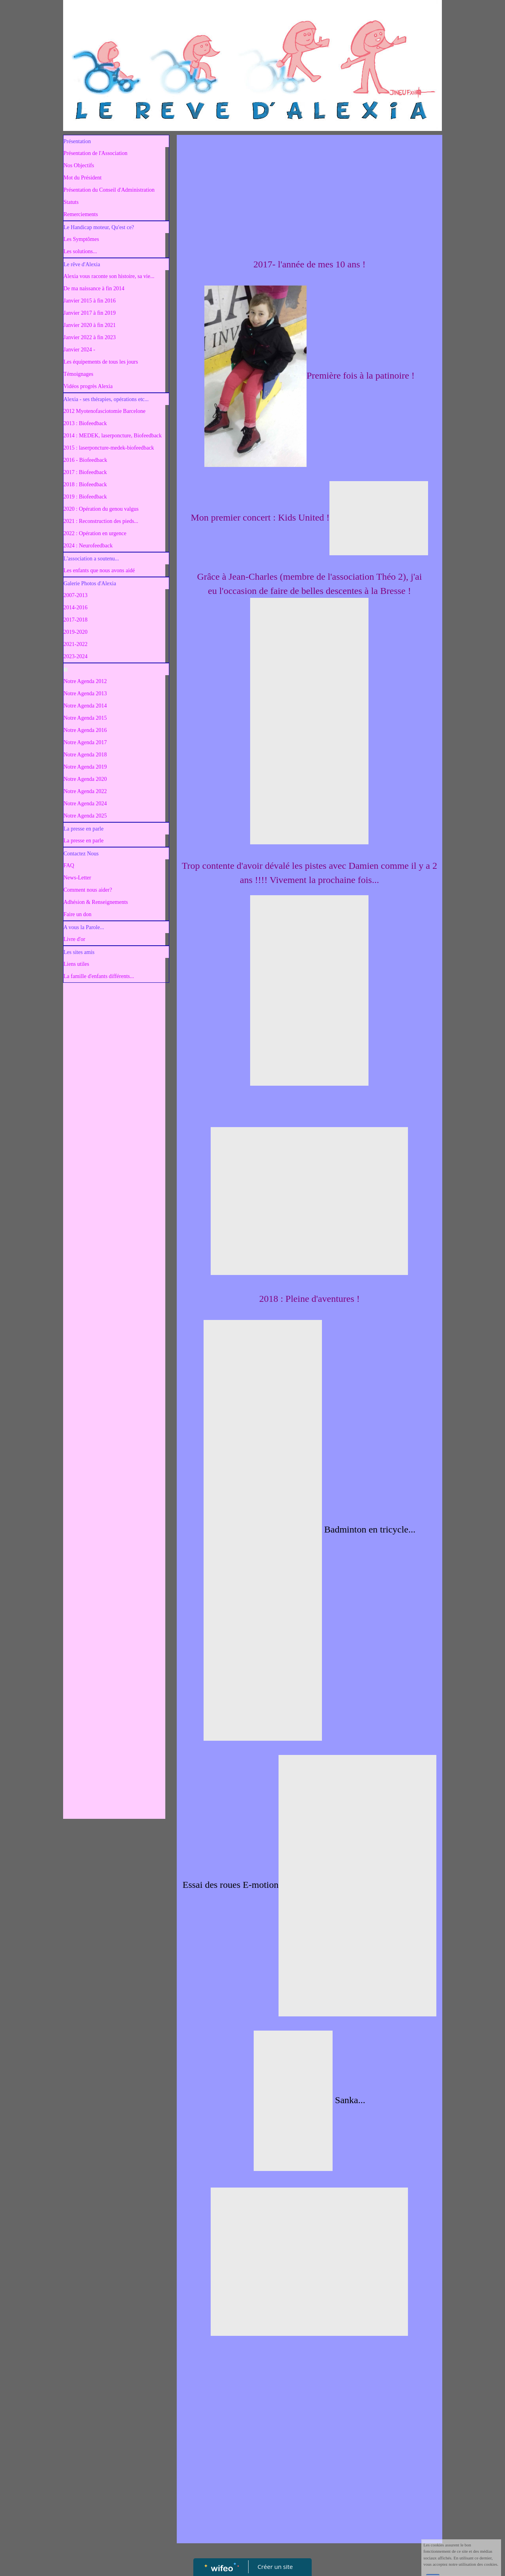  I want to click on 2017 : Biofeedback, so click(85, 472).